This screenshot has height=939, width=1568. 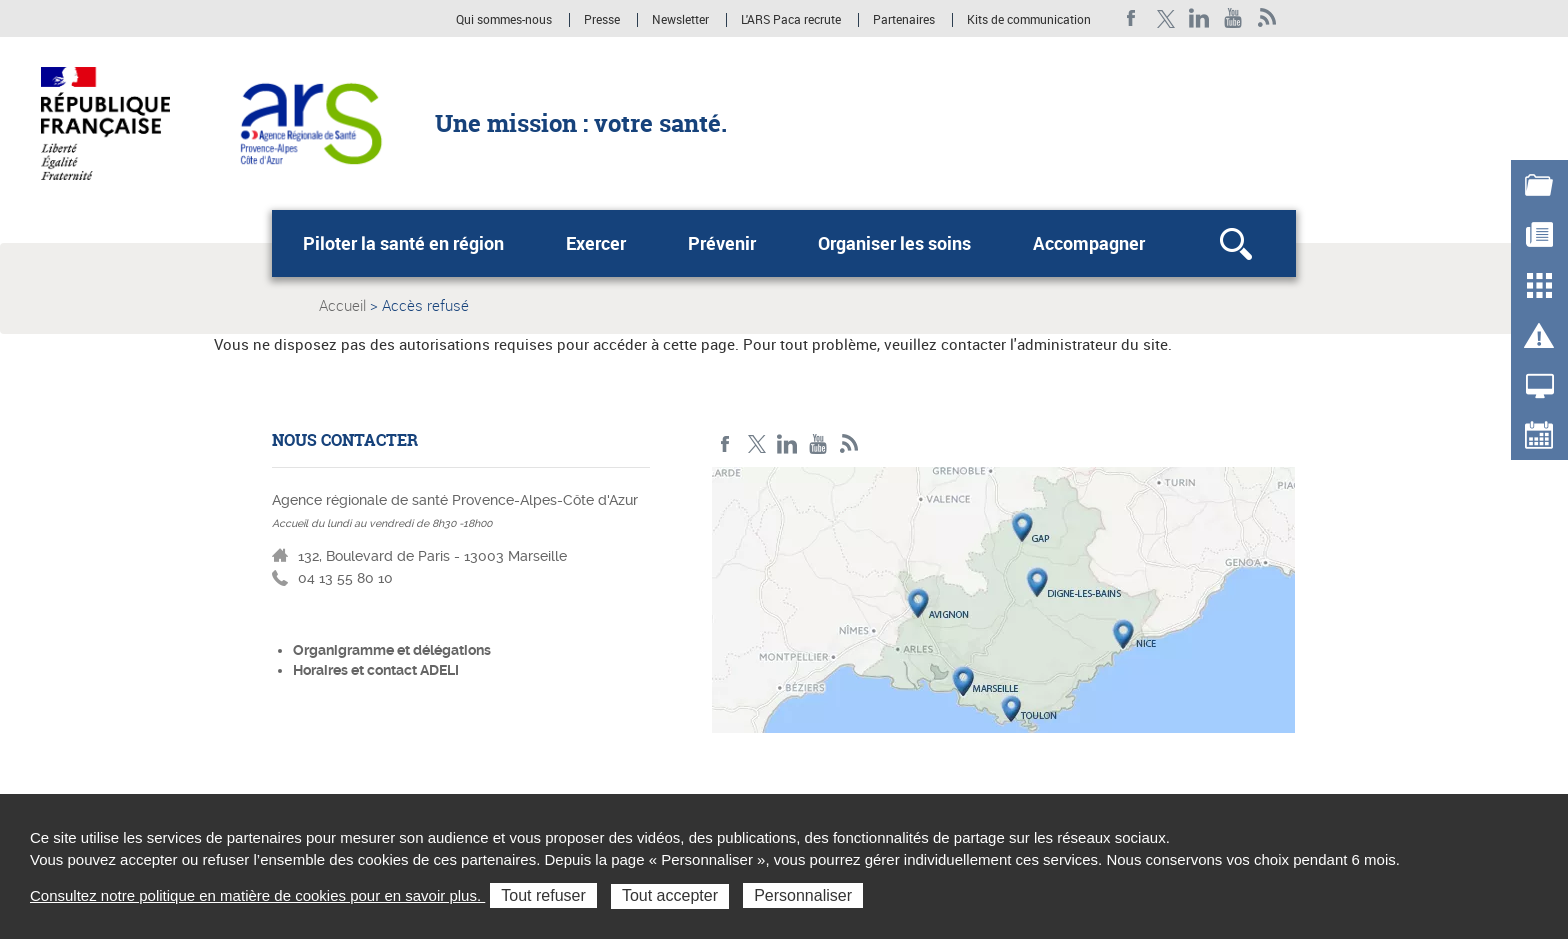 What do you see at coordinates (257, 895) in the screenshot?
I see `Consultez notre politique en matière de cookies pour en savoir plus.` at bounding box center [257, 895].